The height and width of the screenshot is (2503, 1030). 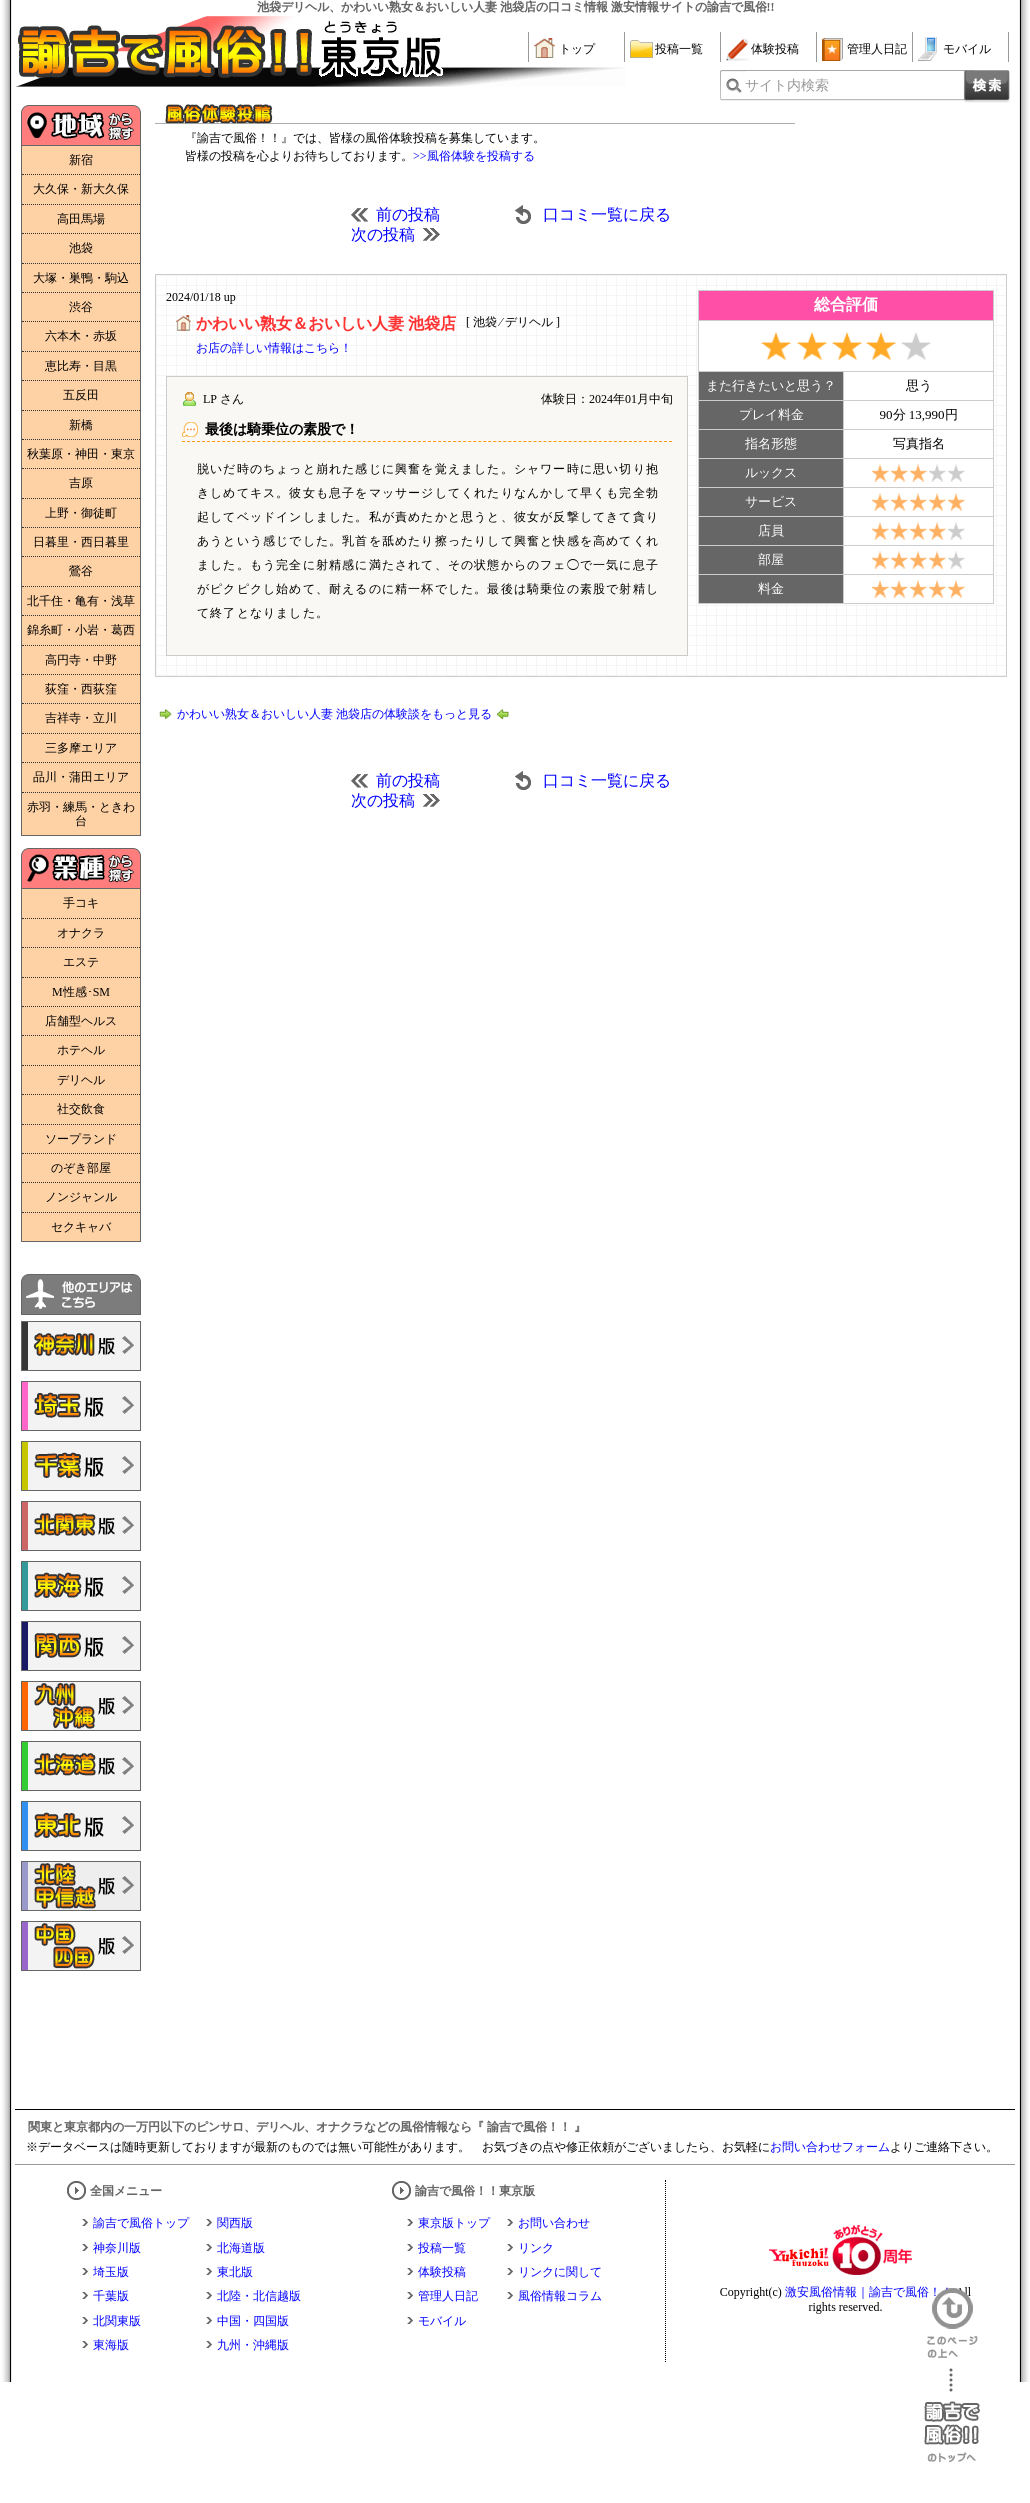 What do you see at coordinates (81, 962) in the screenshot?
I see `エステ` at bounding box center [81, 962].